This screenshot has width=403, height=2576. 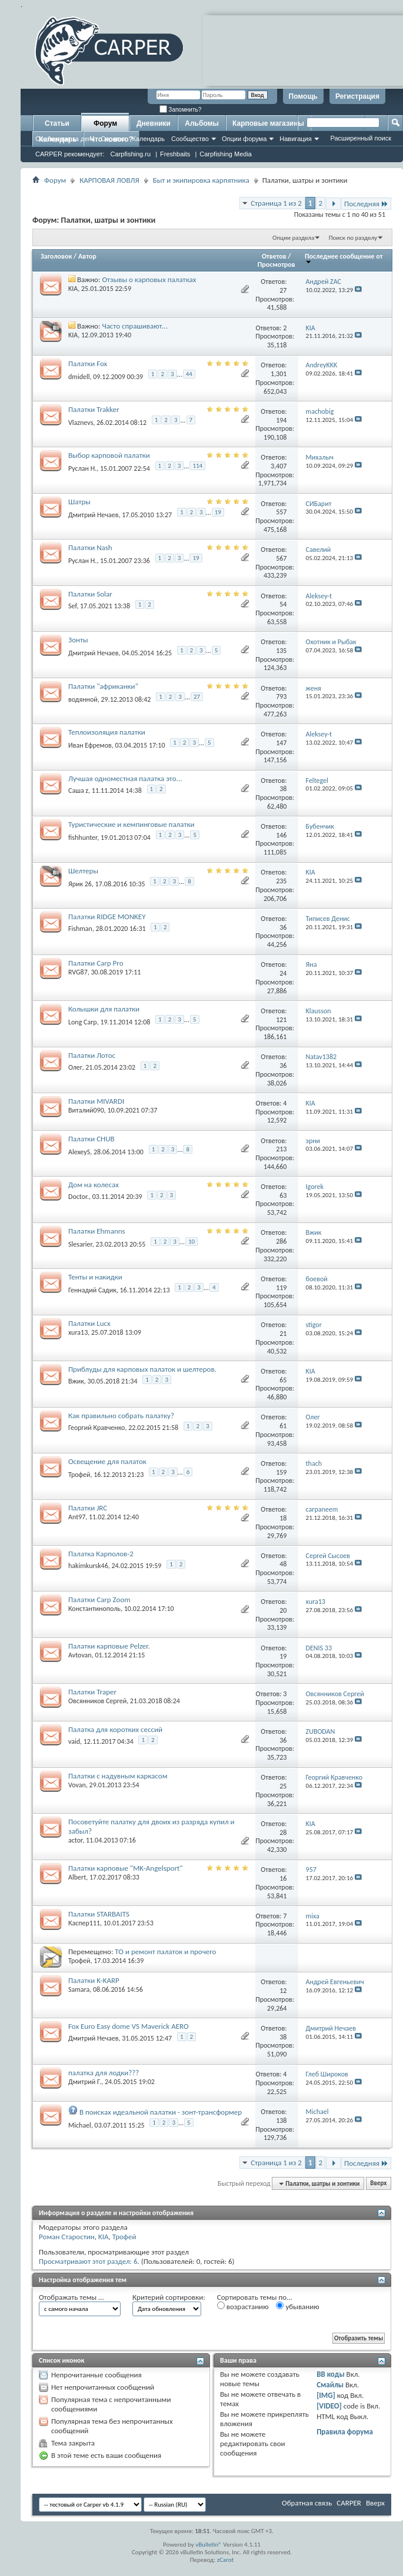 I want to click on Как правильно собрать палатку?, so click(x=121, y=1415).